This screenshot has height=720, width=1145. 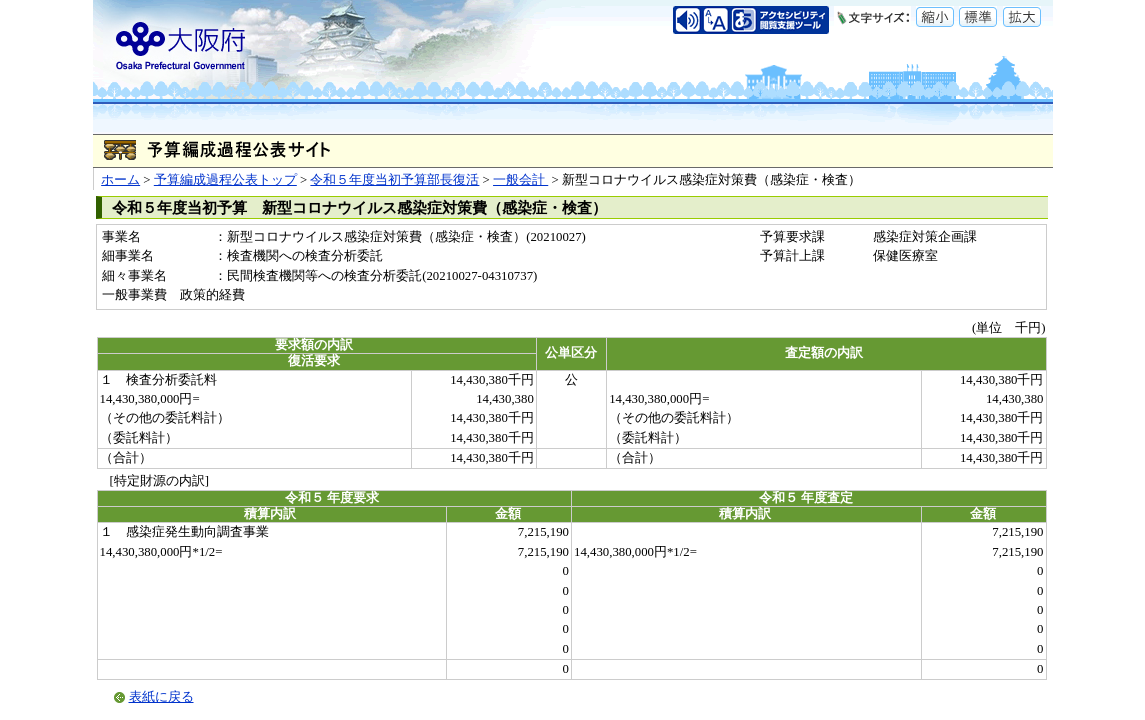 I want to click on 予算編成過程公表トップ, so click(x=225, y=180).